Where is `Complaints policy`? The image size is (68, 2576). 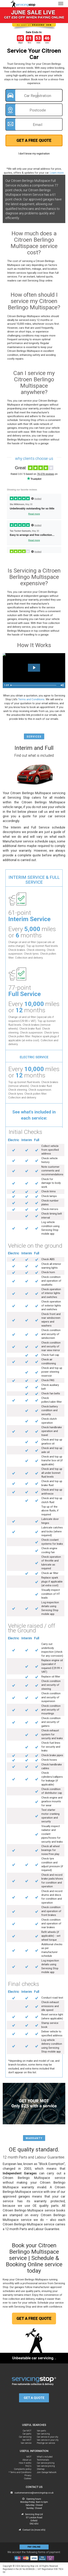
Complaints policy is located at coordinates (22, 2469).